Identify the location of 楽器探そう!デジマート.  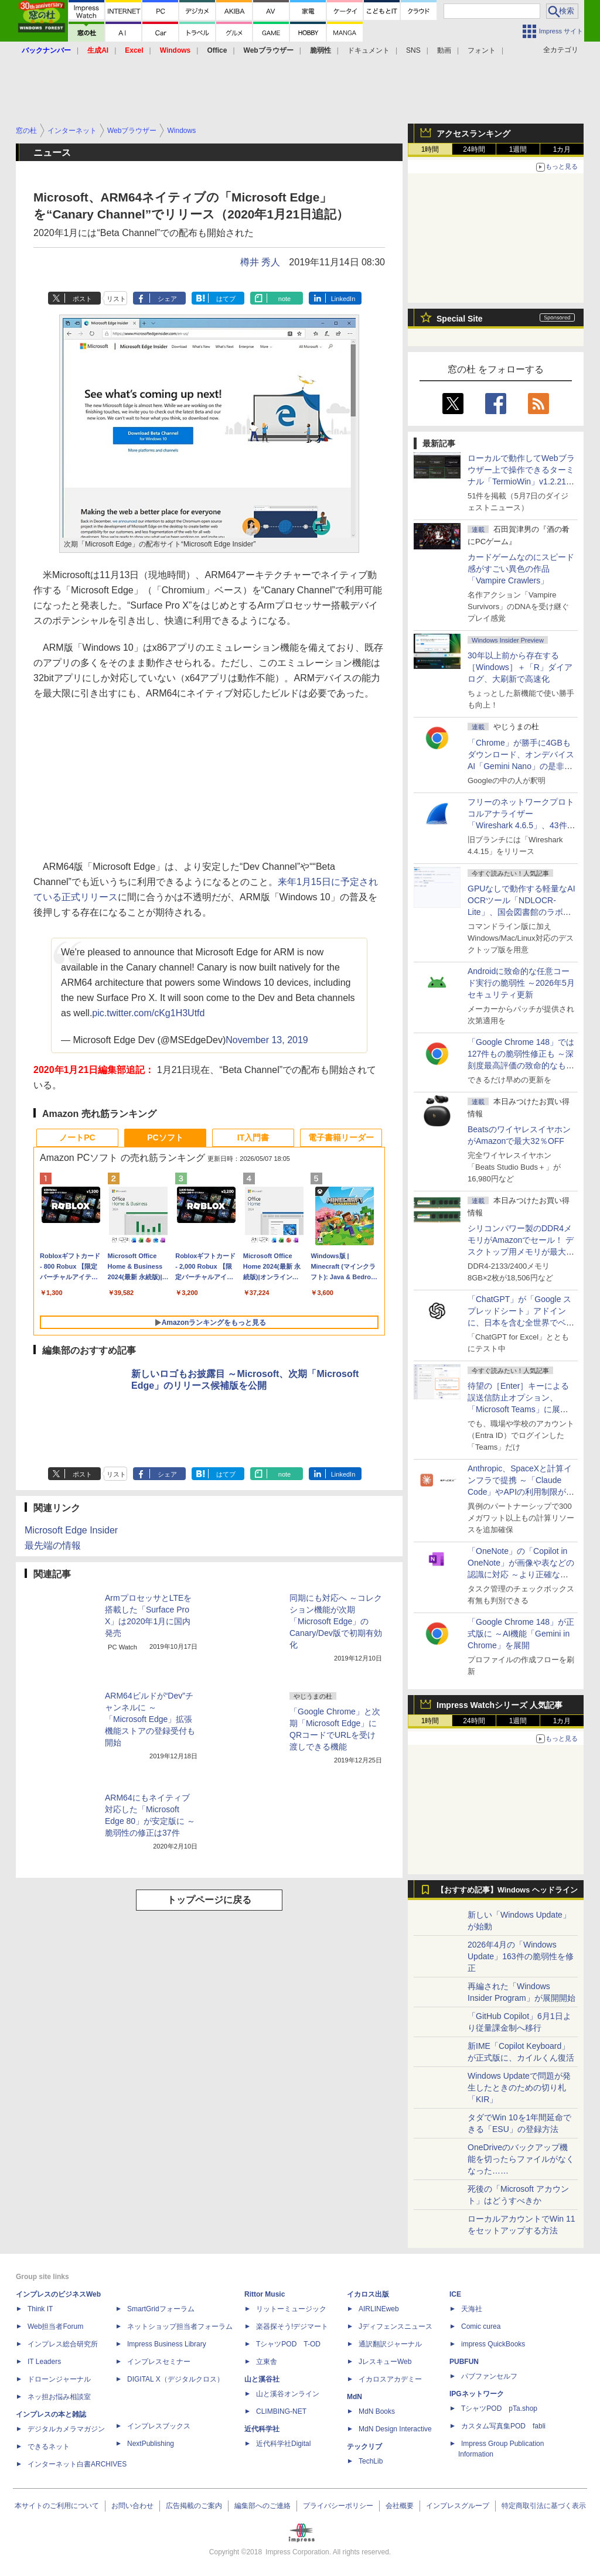
(292, 2326).